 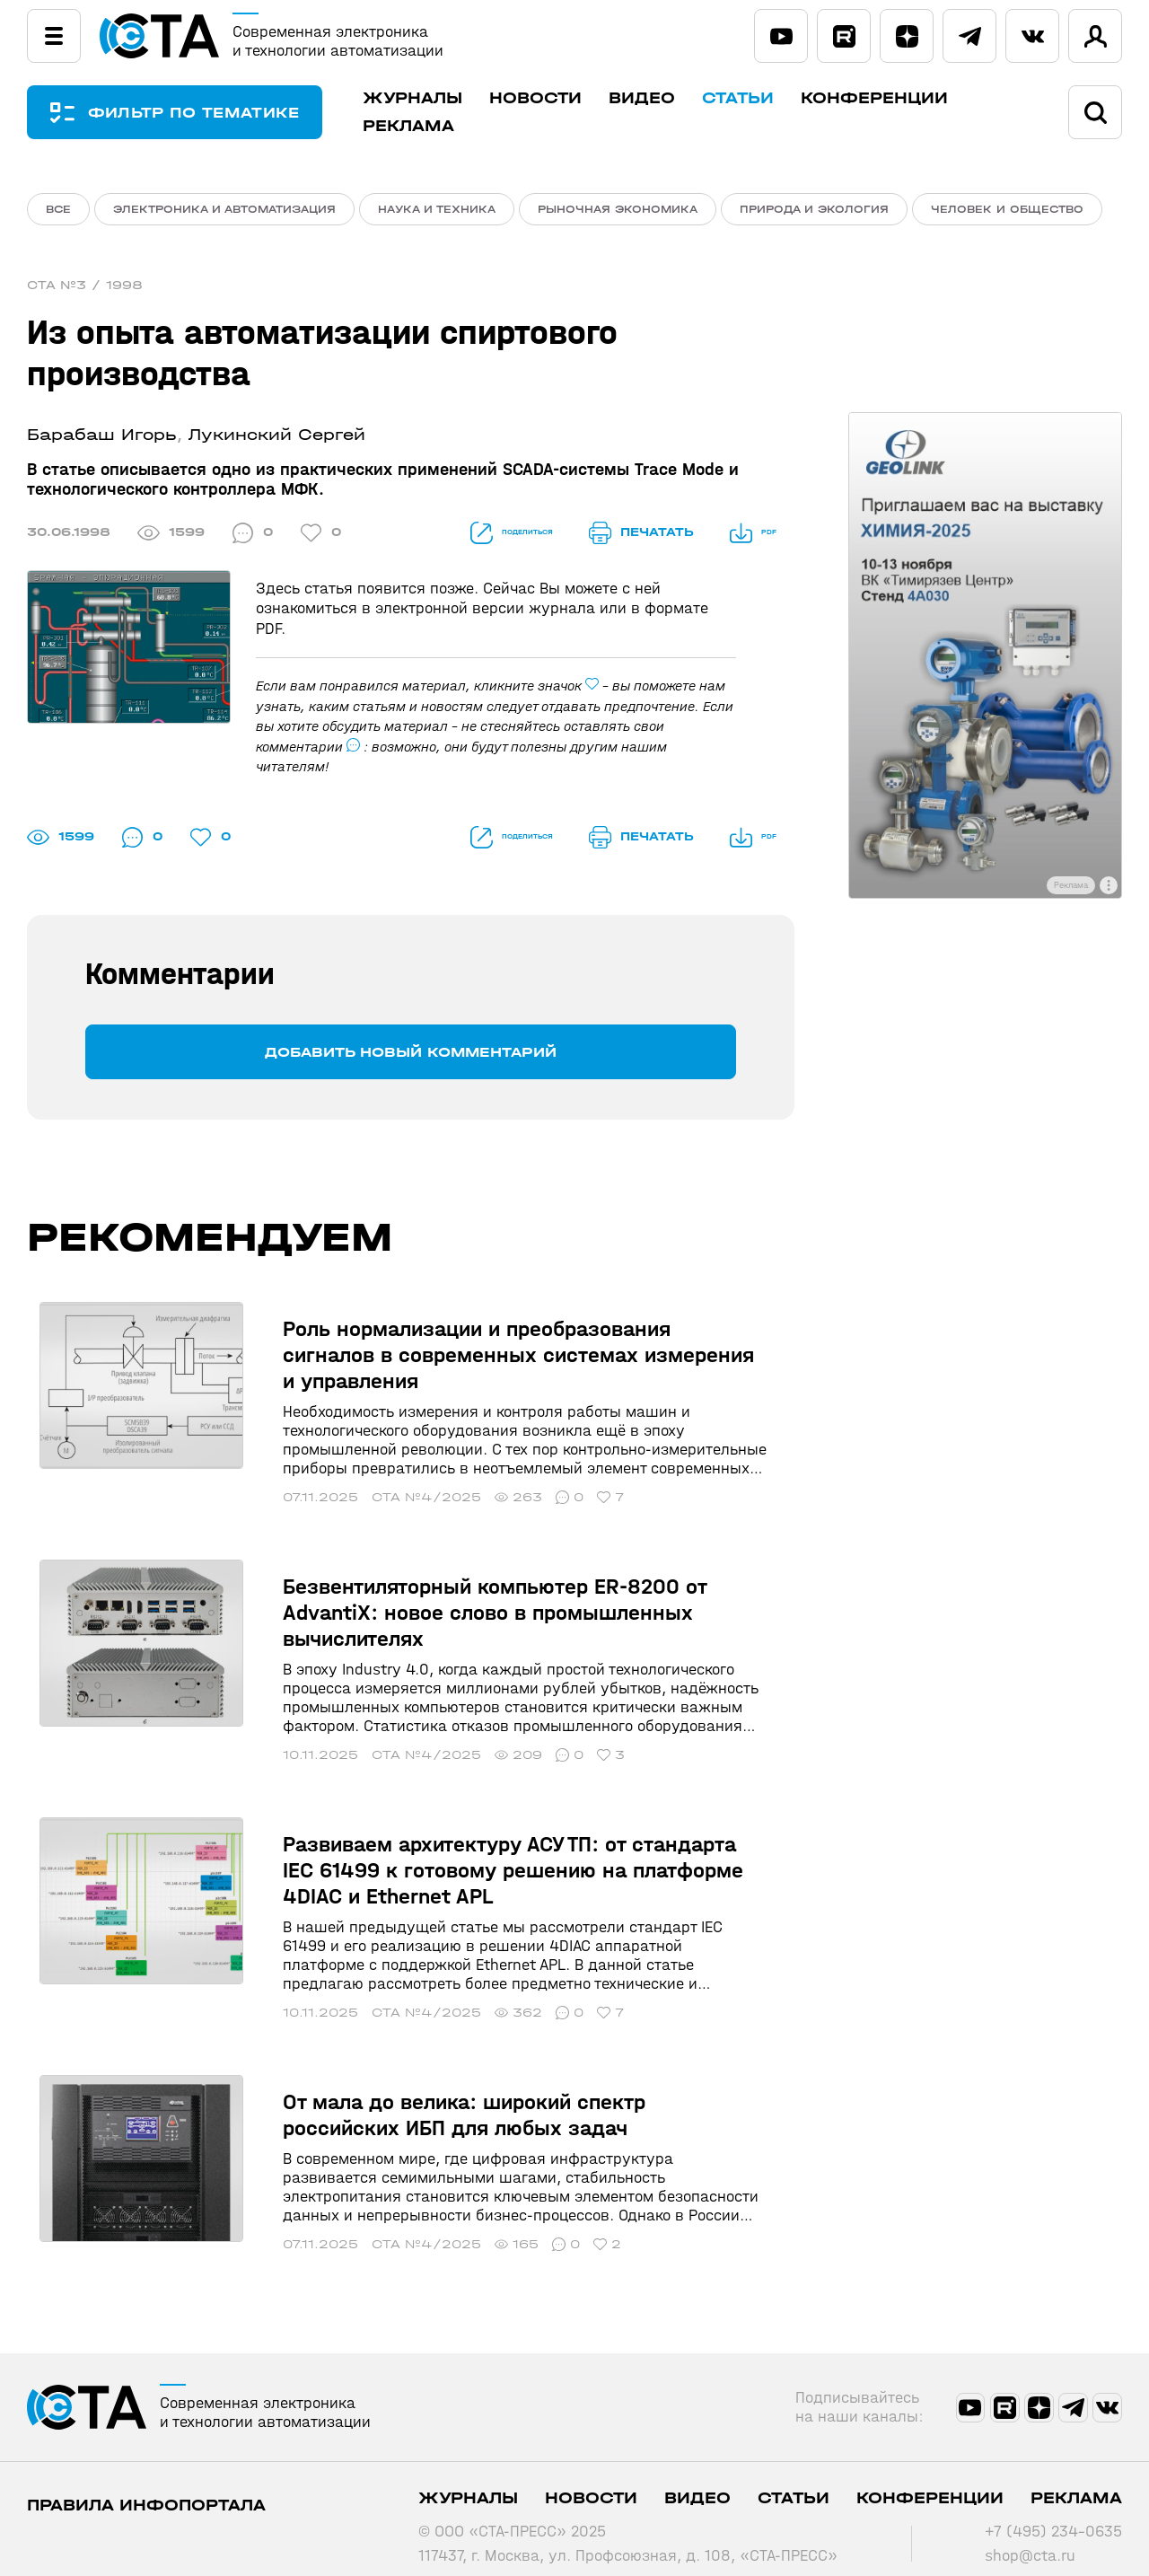 What do you see at coordinates (146, 2484) in the screenshot?
I see `ПРАВИЛА ИНФОПОРТАЛА` at bounding box center [146, 2484].